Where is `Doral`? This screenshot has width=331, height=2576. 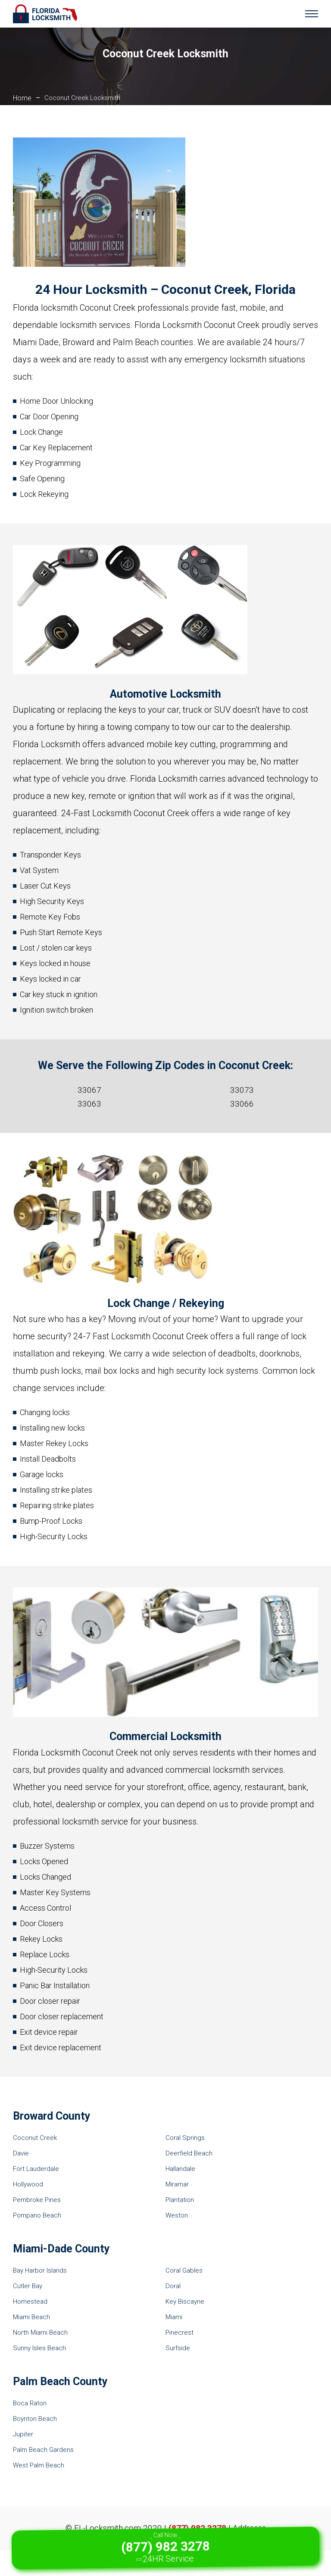 Doral is located at coordinates (173, 2286).